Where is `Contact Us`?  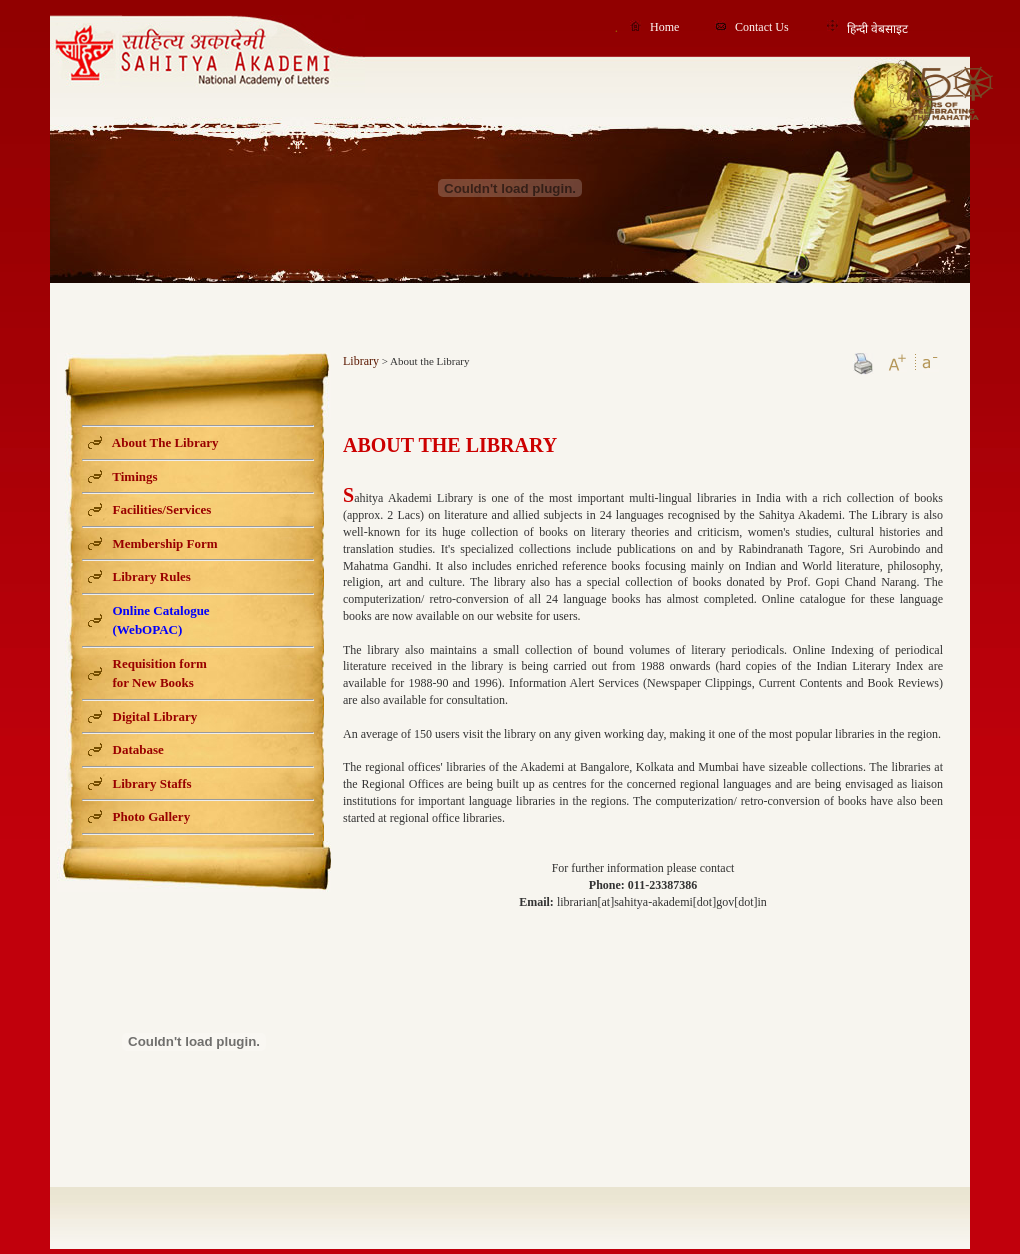 Contact Us is located at coordinates (762, 27).